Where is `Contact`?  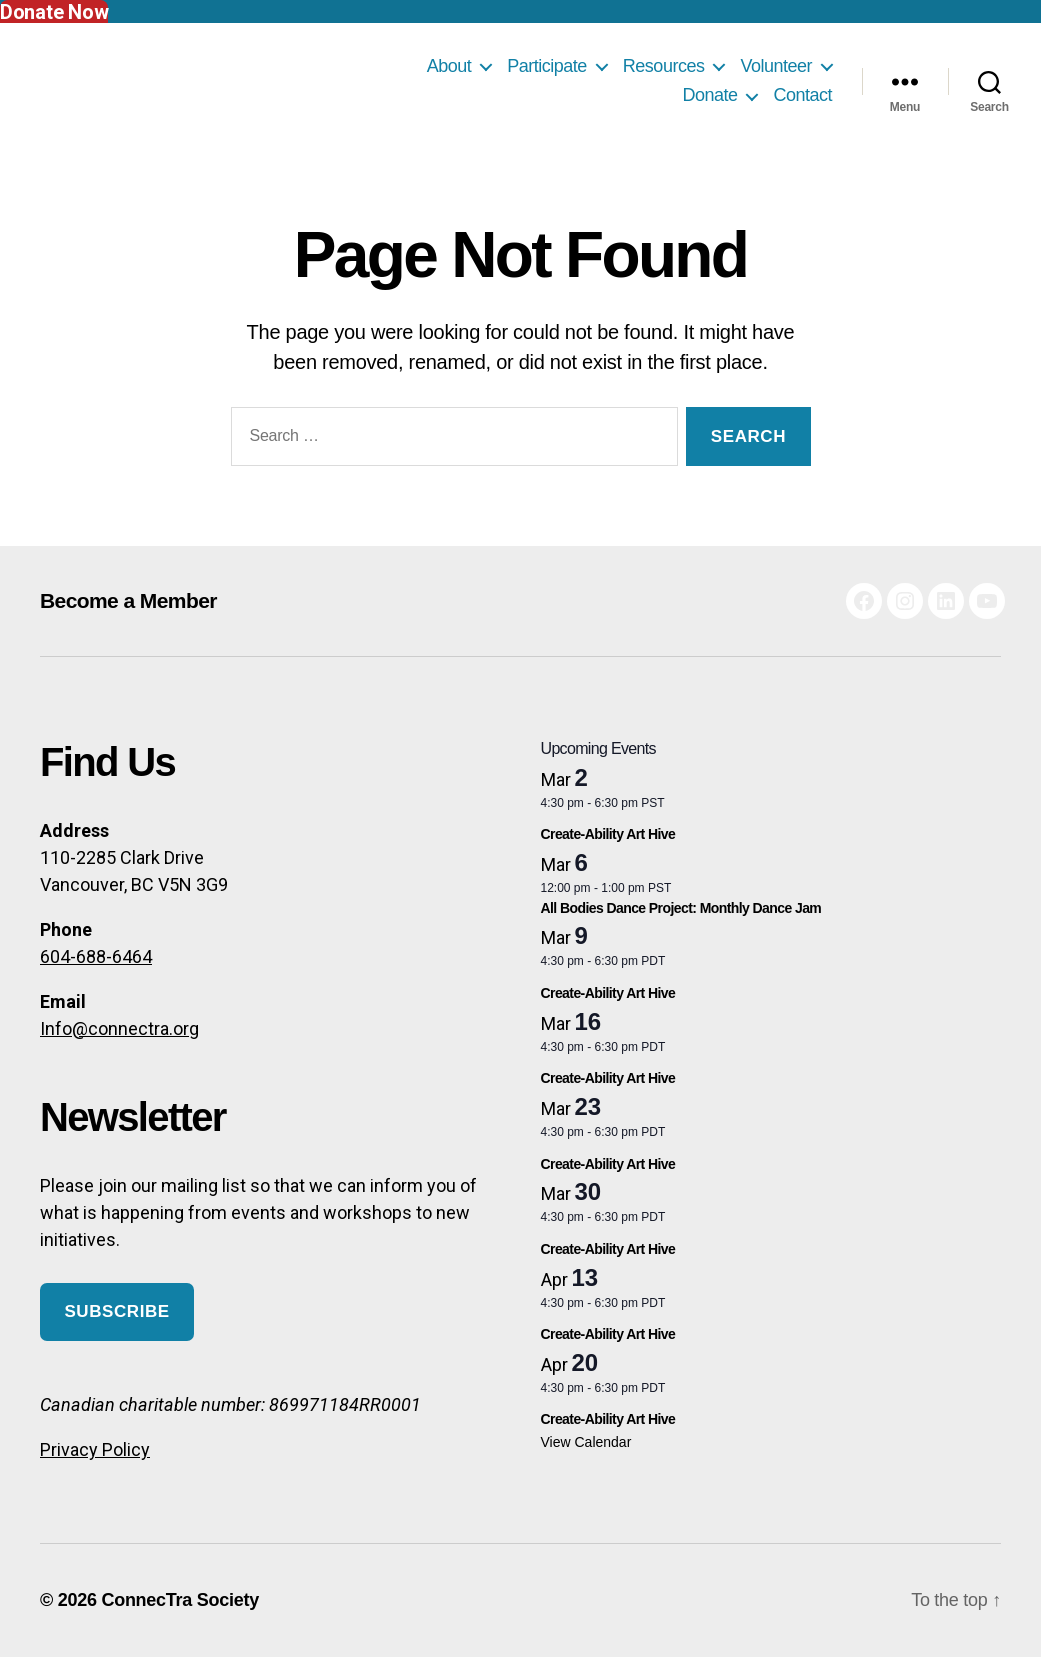 Contact is located at coordinates (802, 95).